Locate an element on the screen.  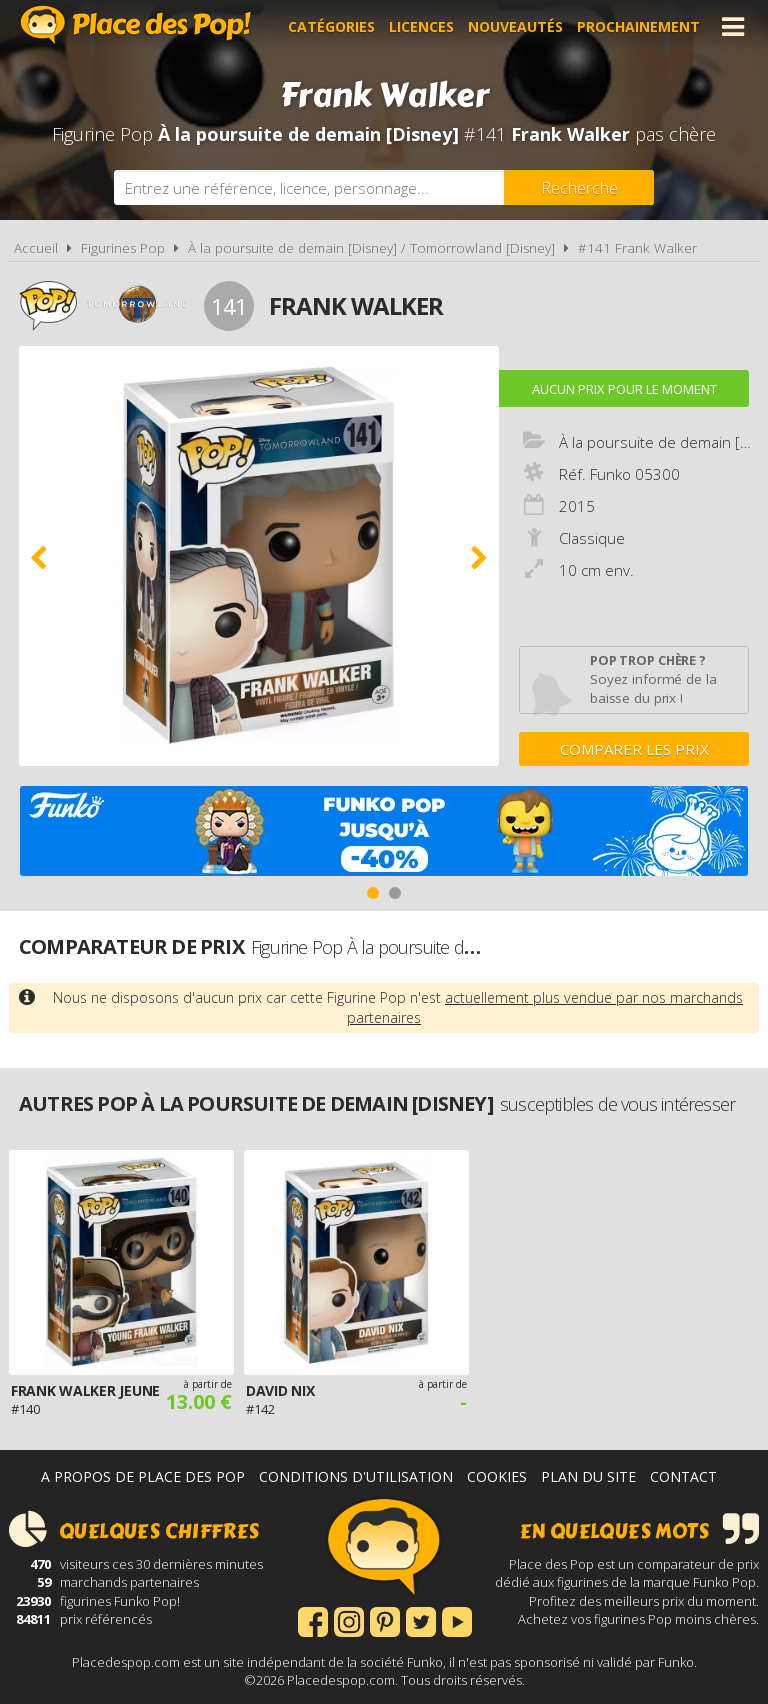
Conditions d'utilisation is located at coordinates (356, 1476).